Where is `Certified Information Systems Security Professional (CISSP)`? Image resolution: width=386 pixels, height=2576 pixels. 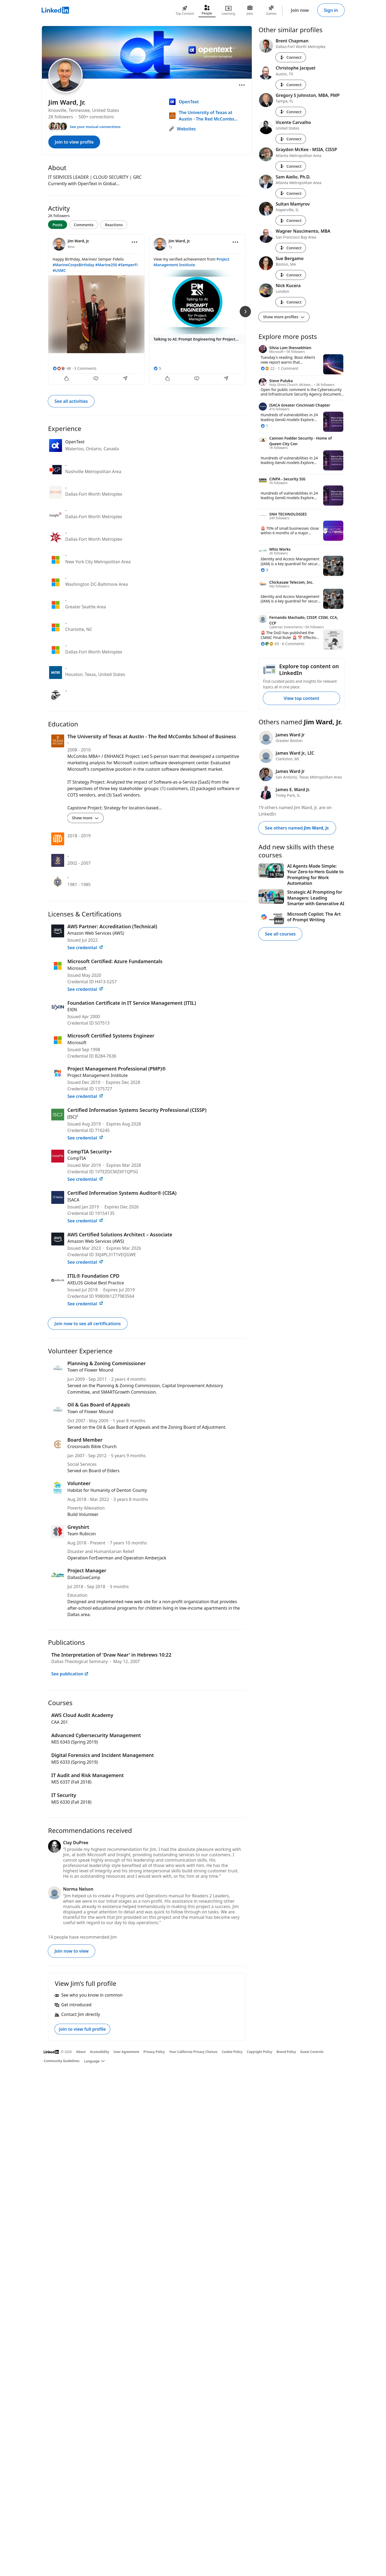
Certified Information Systems Security Professional (CISSP) is located at coordinates (136, 1110).